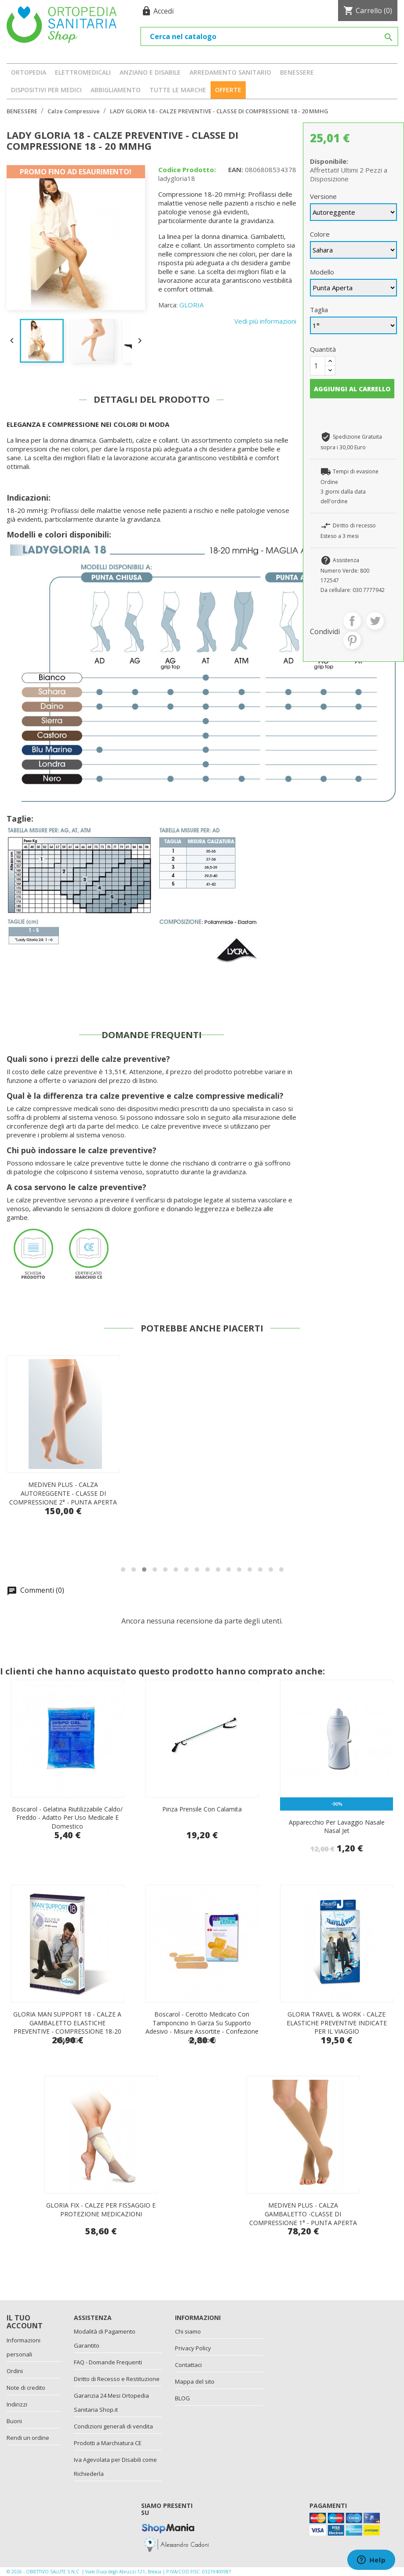 The height and width of the screenshot is (2576, 404). Describe the element at coordinates (14, 2421) in the screenshot. I see `Buoni` at that location.